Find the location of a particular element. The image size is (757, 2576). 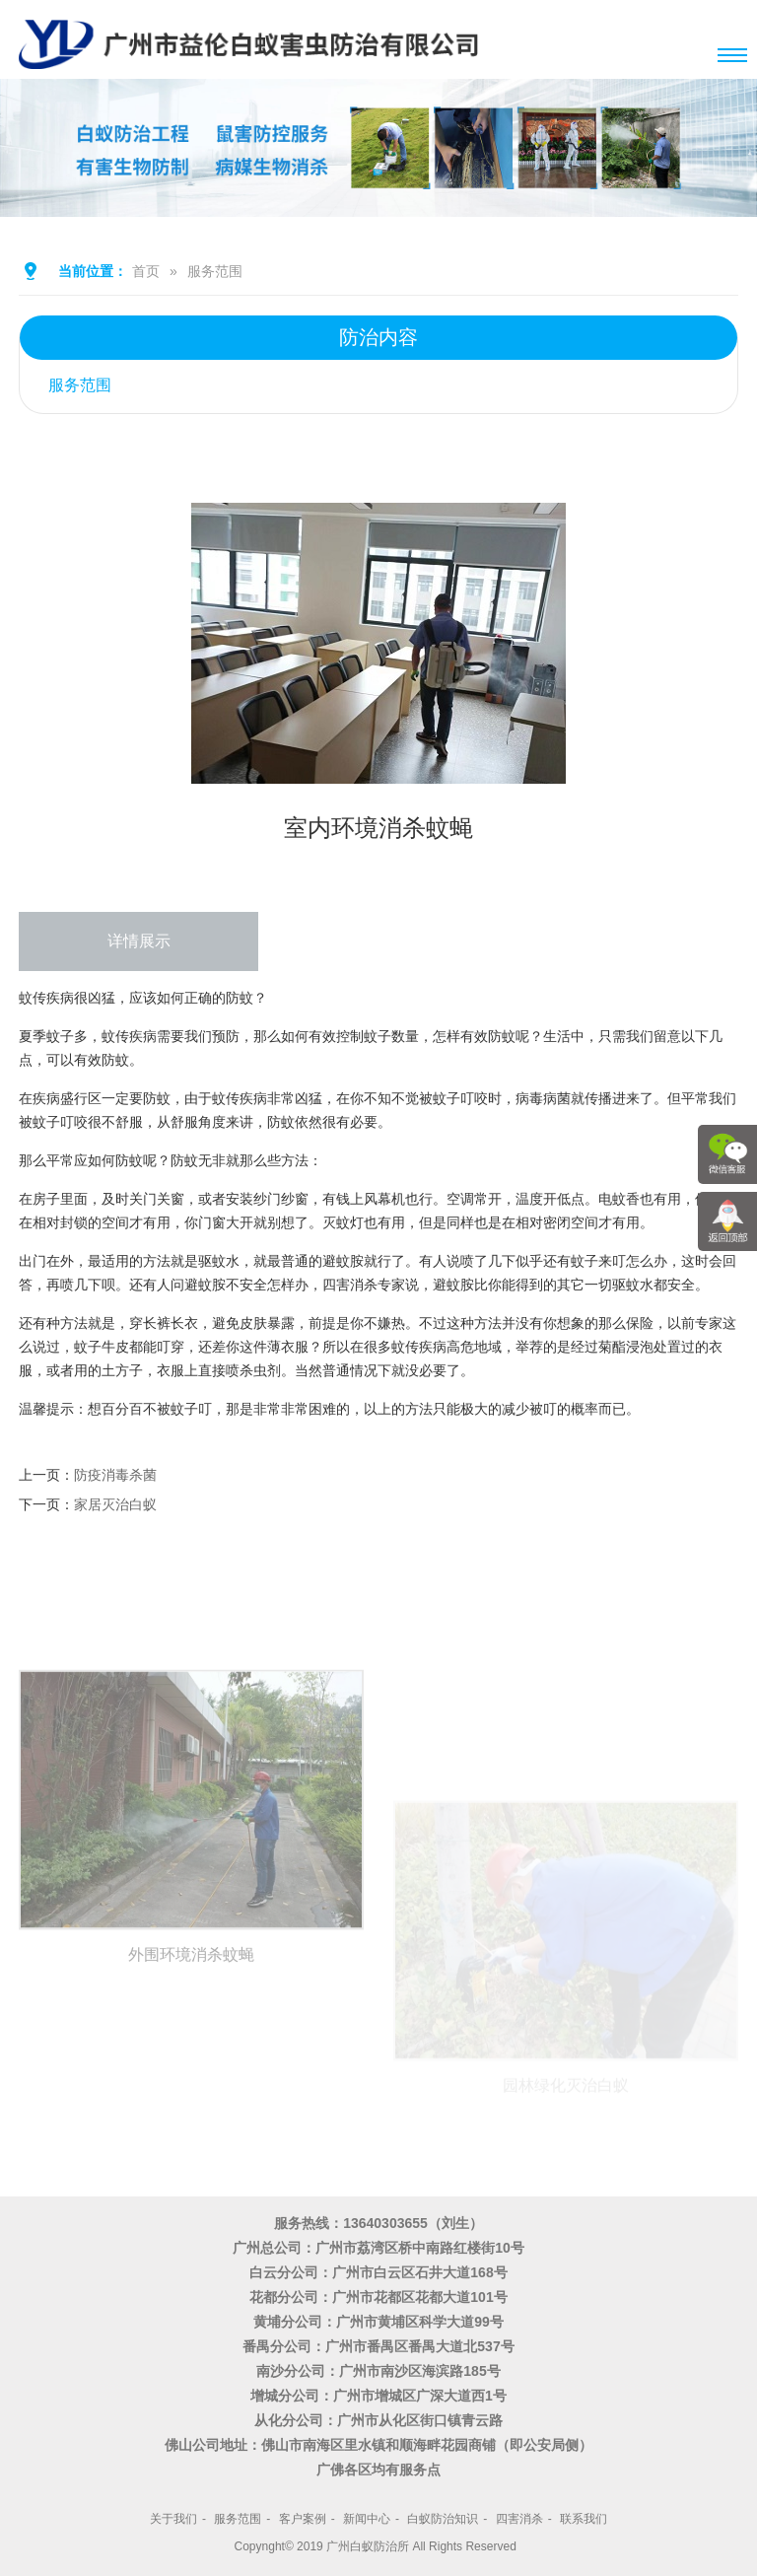

首页 is located at coordinates (146, 271).